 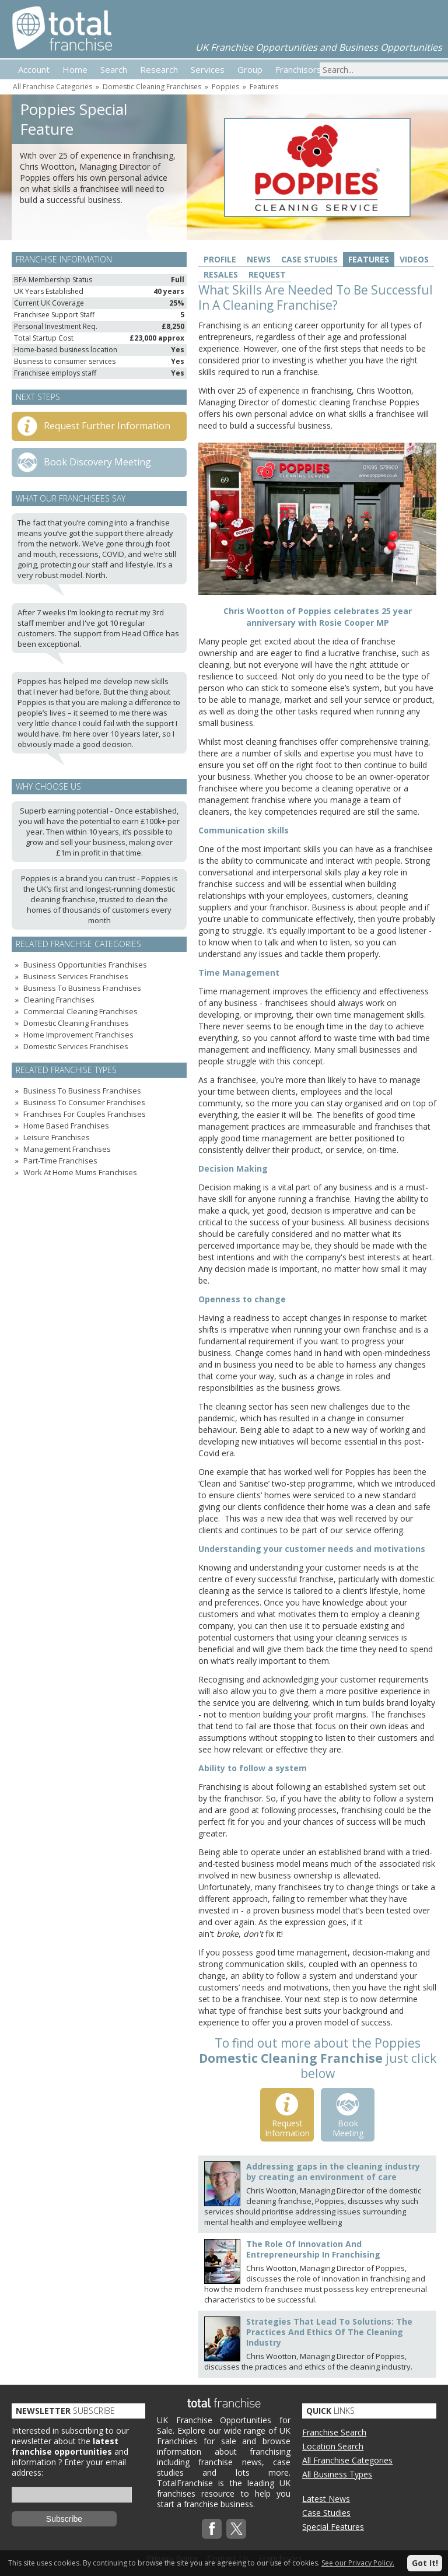 What do you see at coordinates (75, 976) in the screenshot?
I see `Business Services Franchises` at bounding box center [75, 976].